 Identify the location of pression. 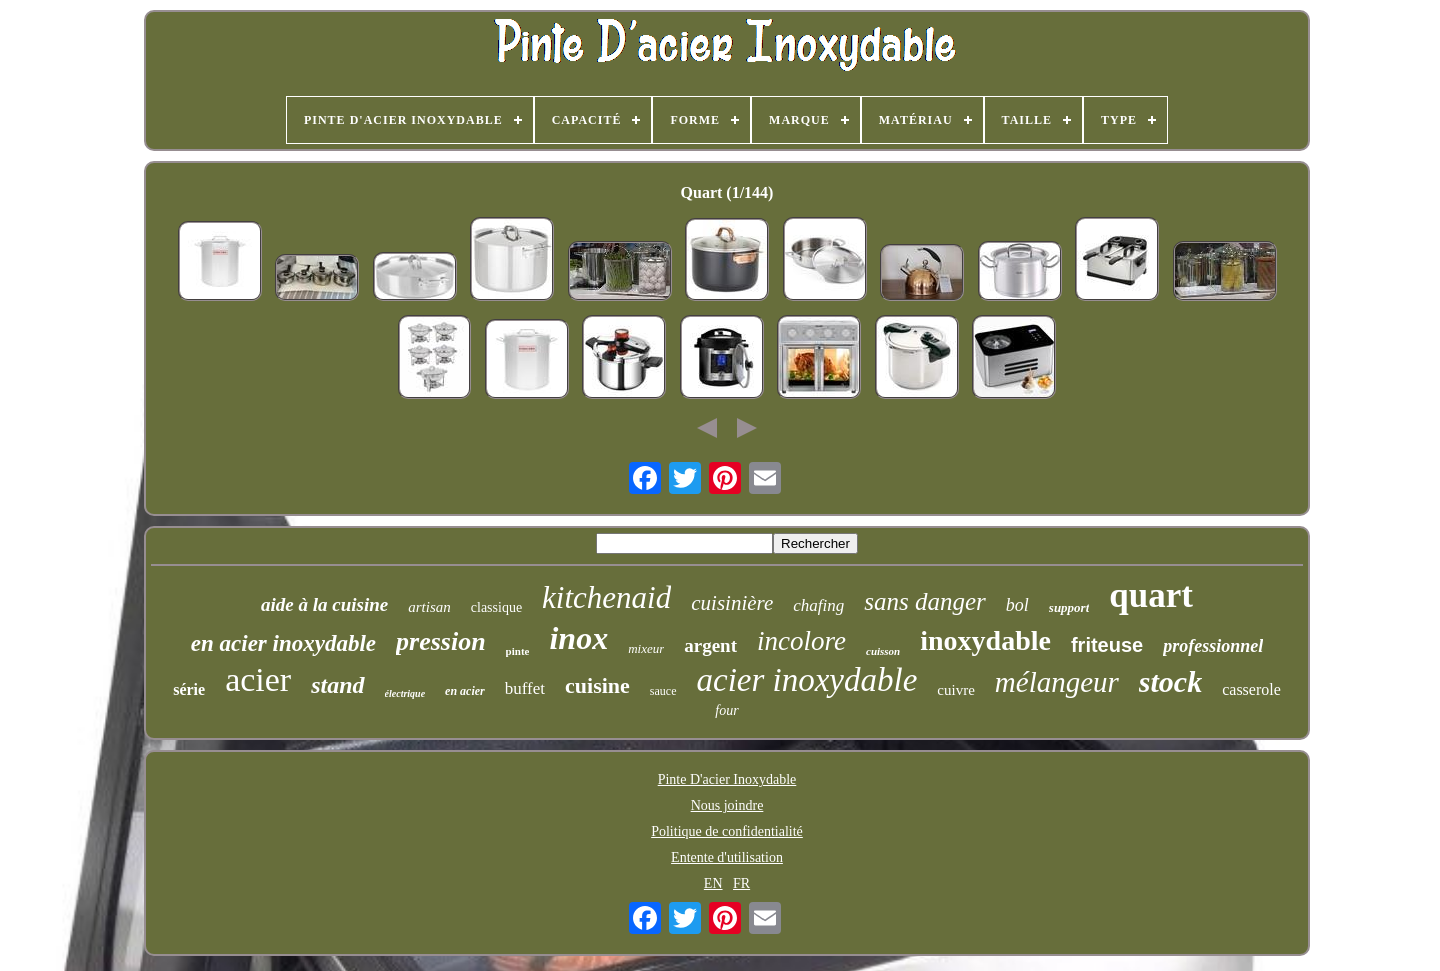
(441, 641).